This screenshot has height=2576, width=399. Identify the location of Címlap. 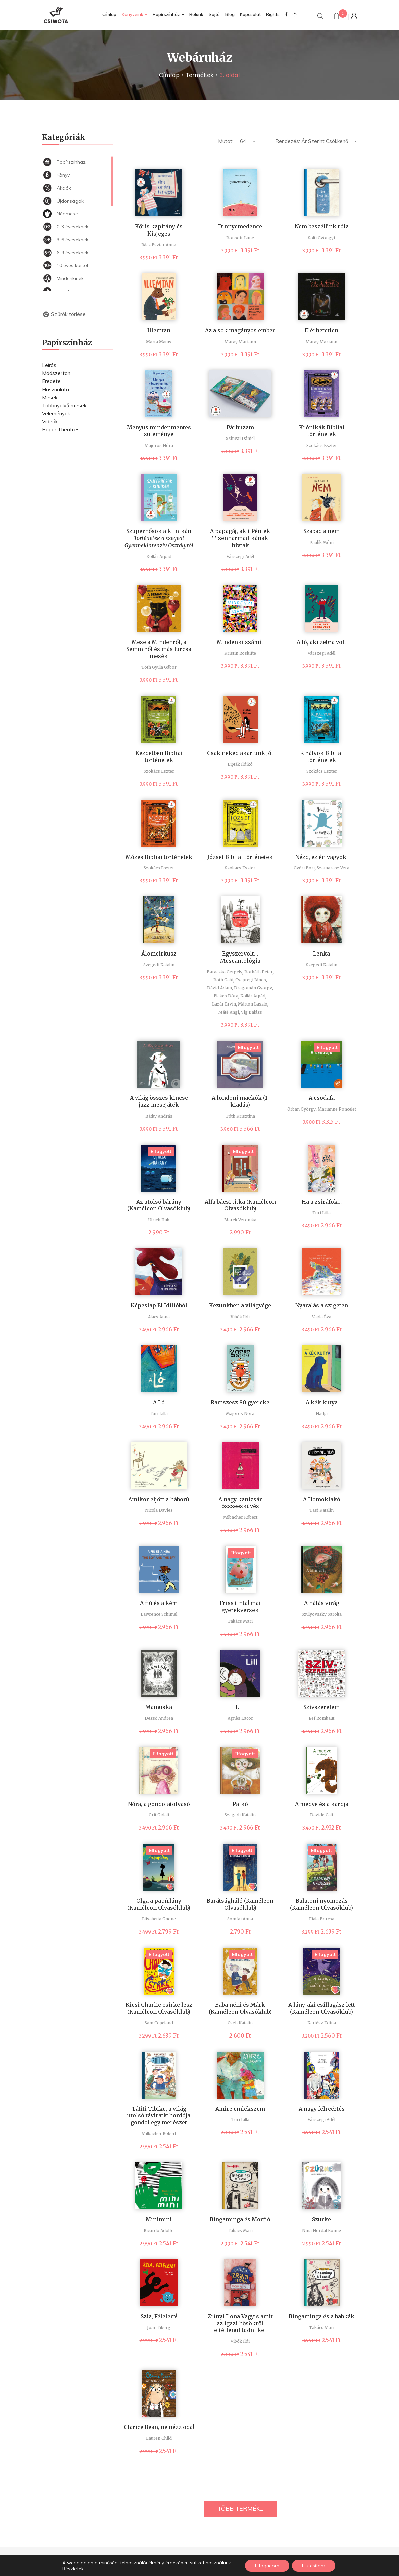
(169, 75).